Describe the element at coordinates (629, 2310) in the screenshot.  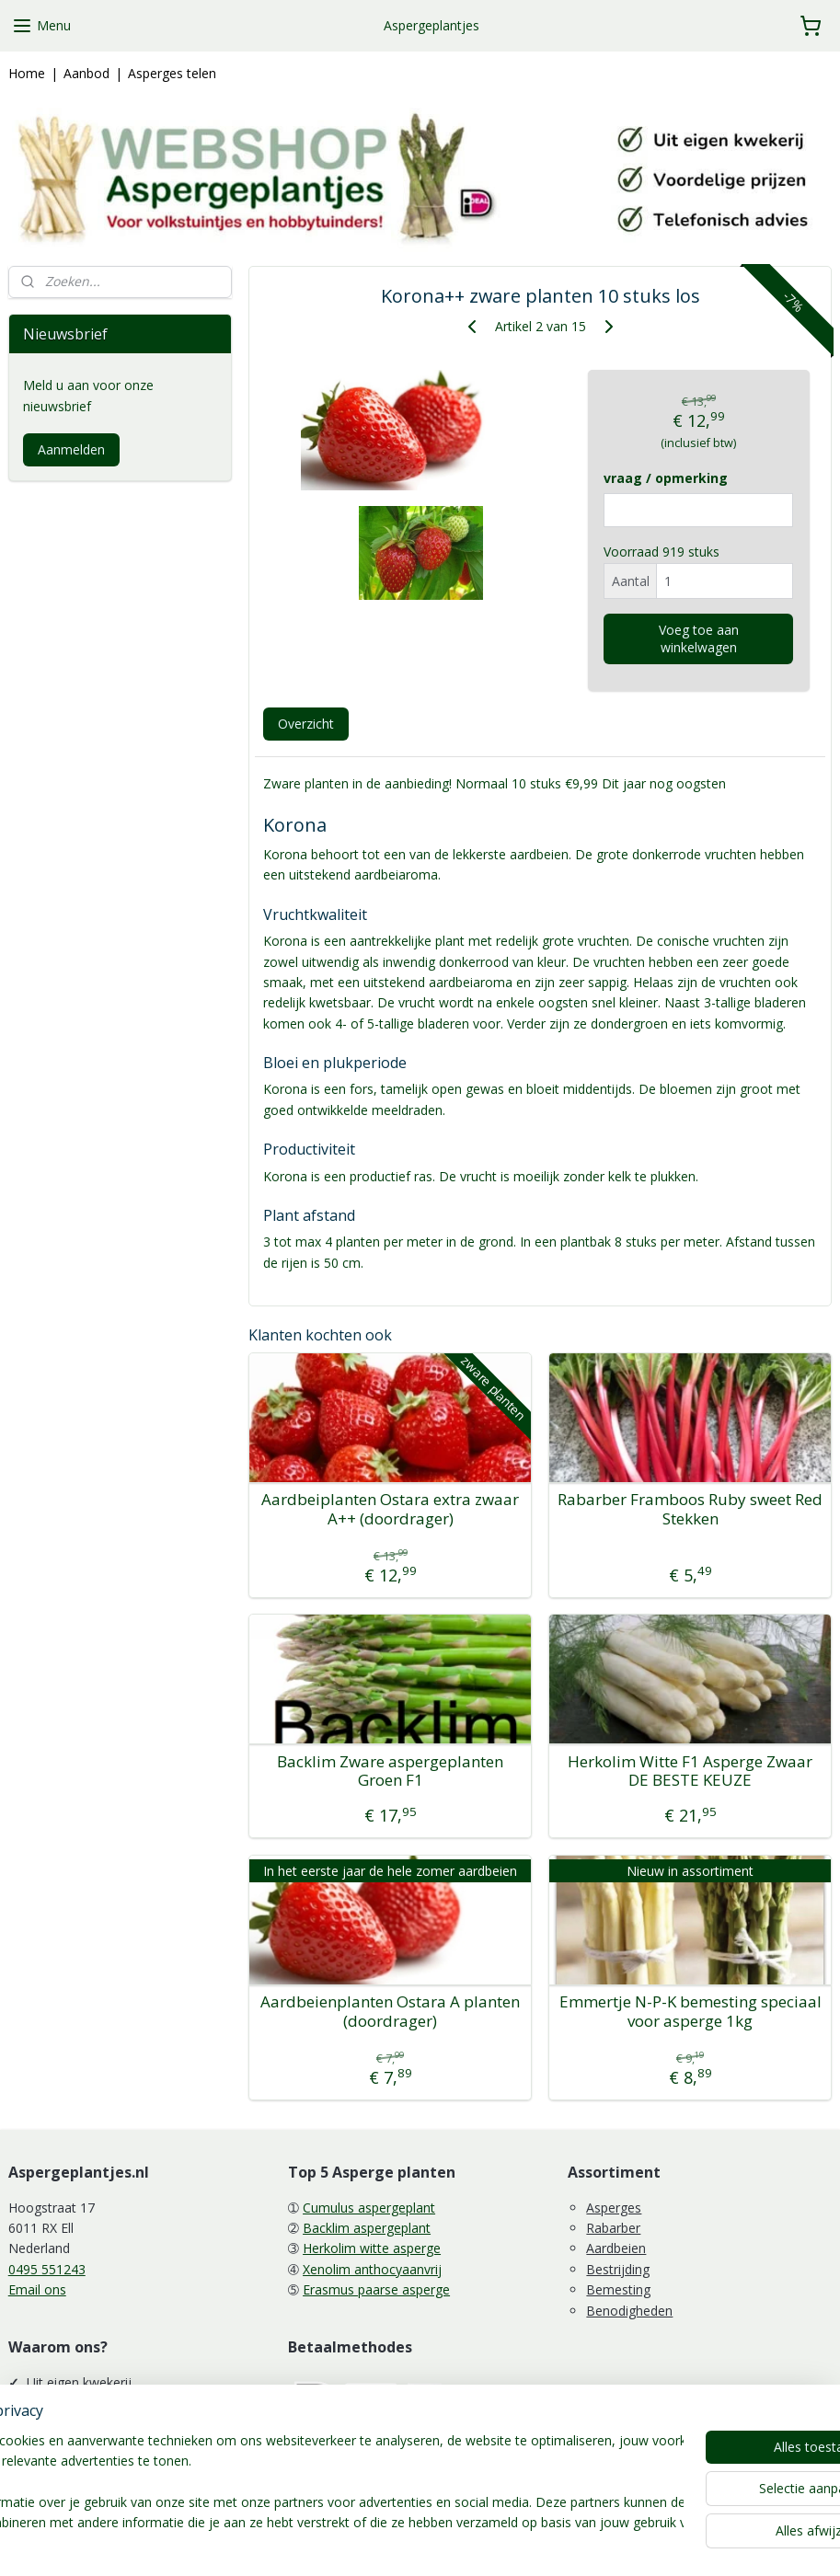
I see `Benodigheden` at that location.